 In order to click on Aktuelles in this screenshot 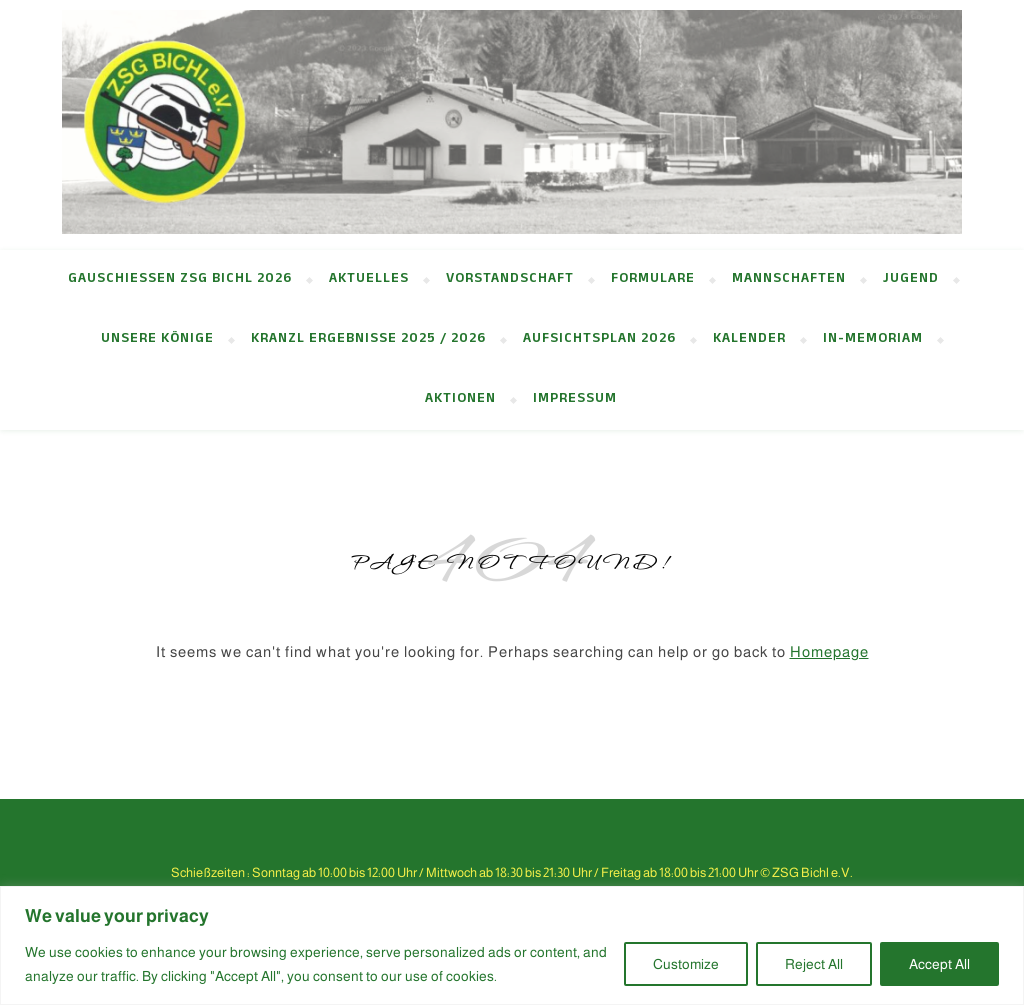, I will do `click(369, 279)`.